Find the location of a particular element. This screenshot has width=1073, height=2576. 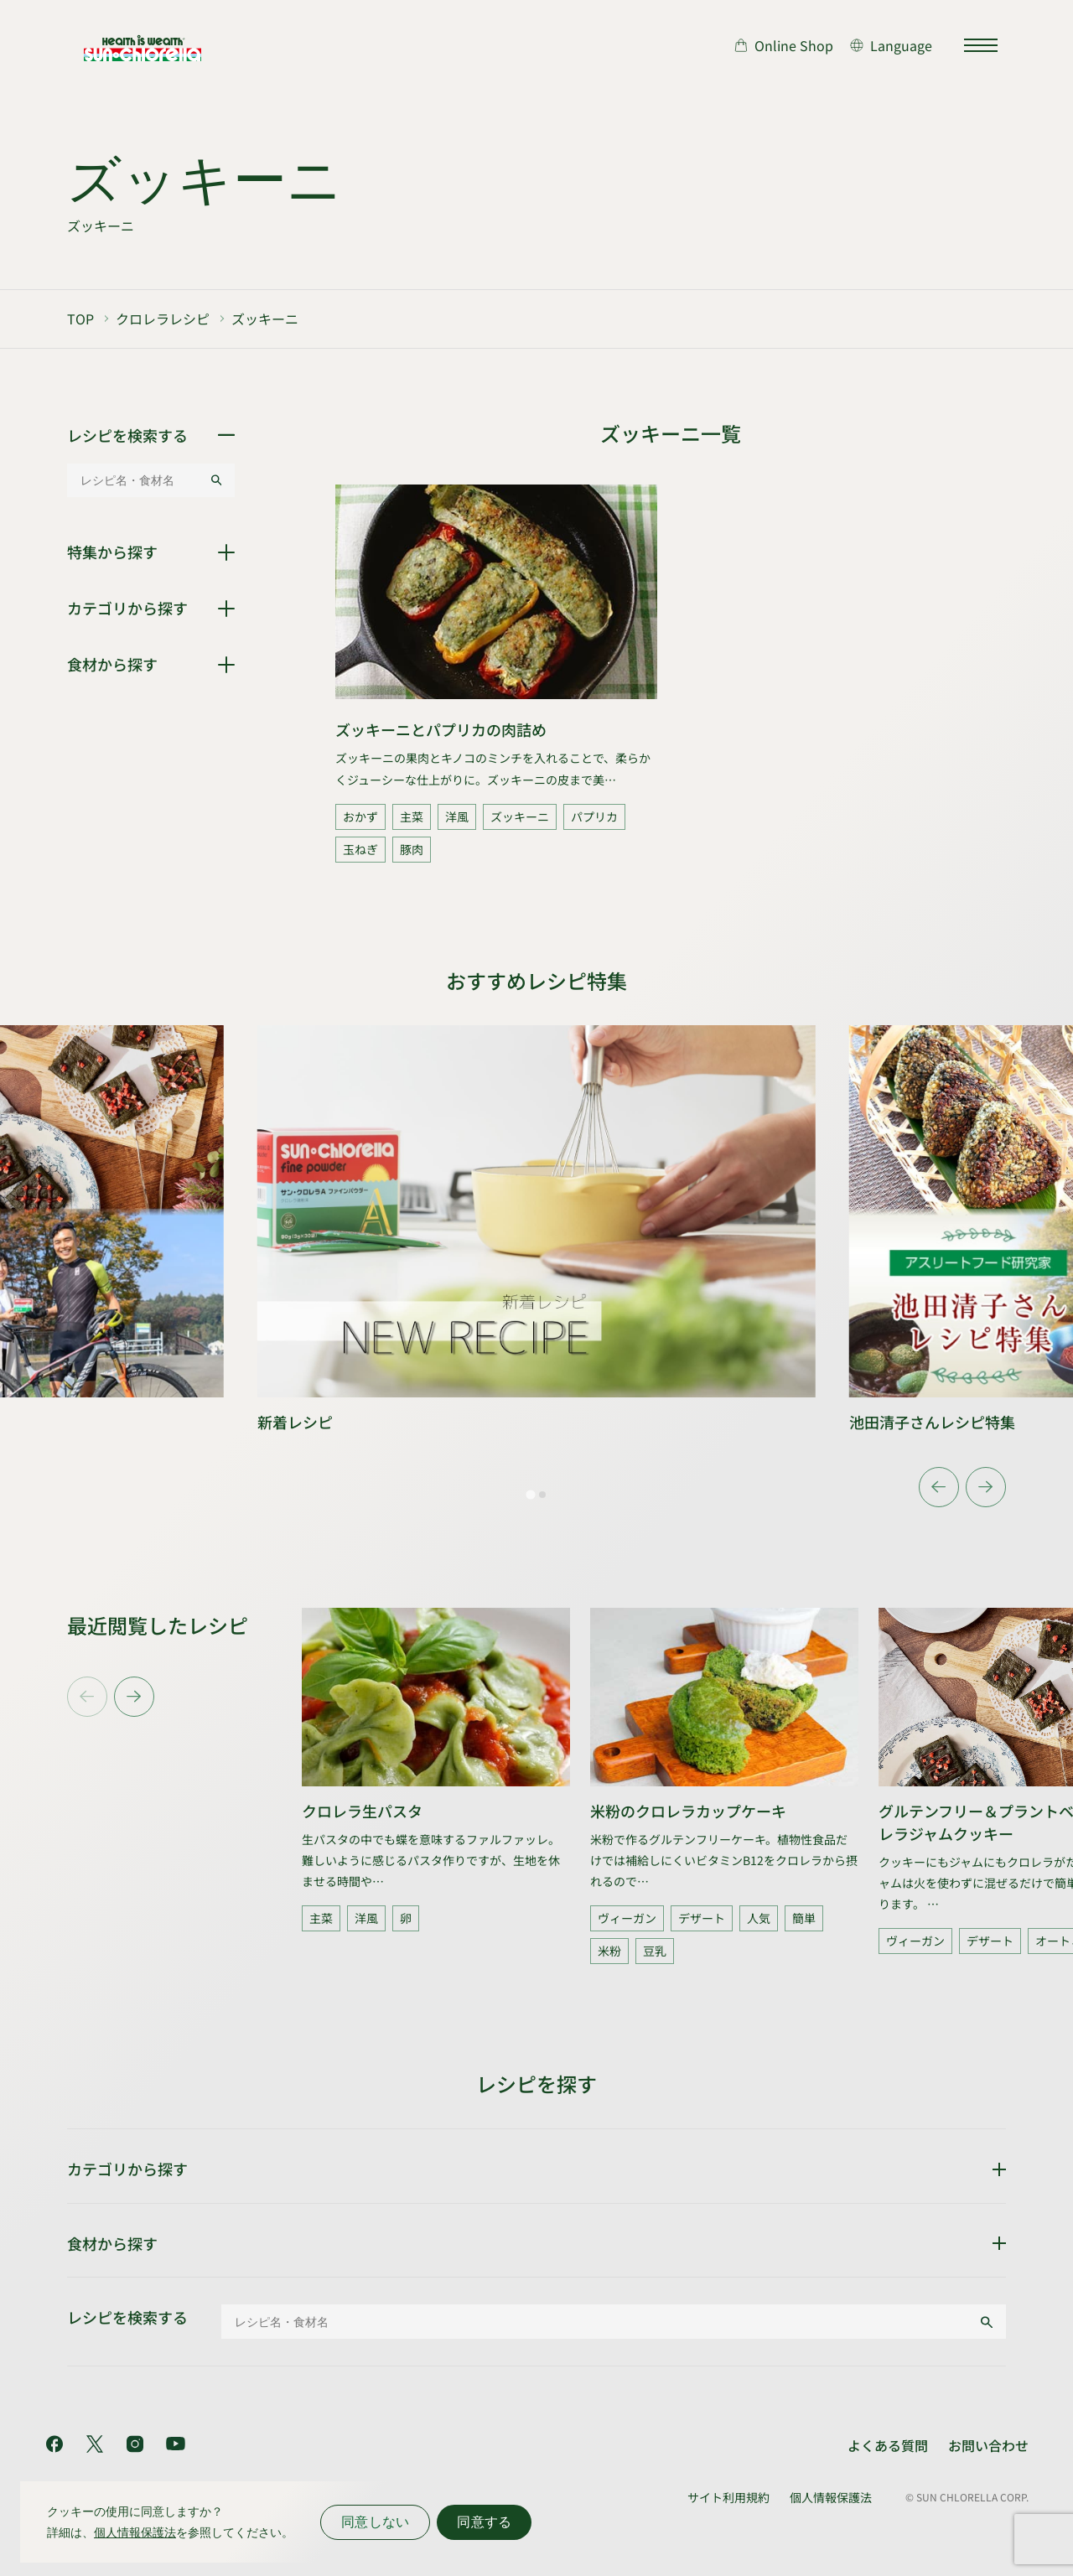

[検索する] is located at coordinates (216, 480).